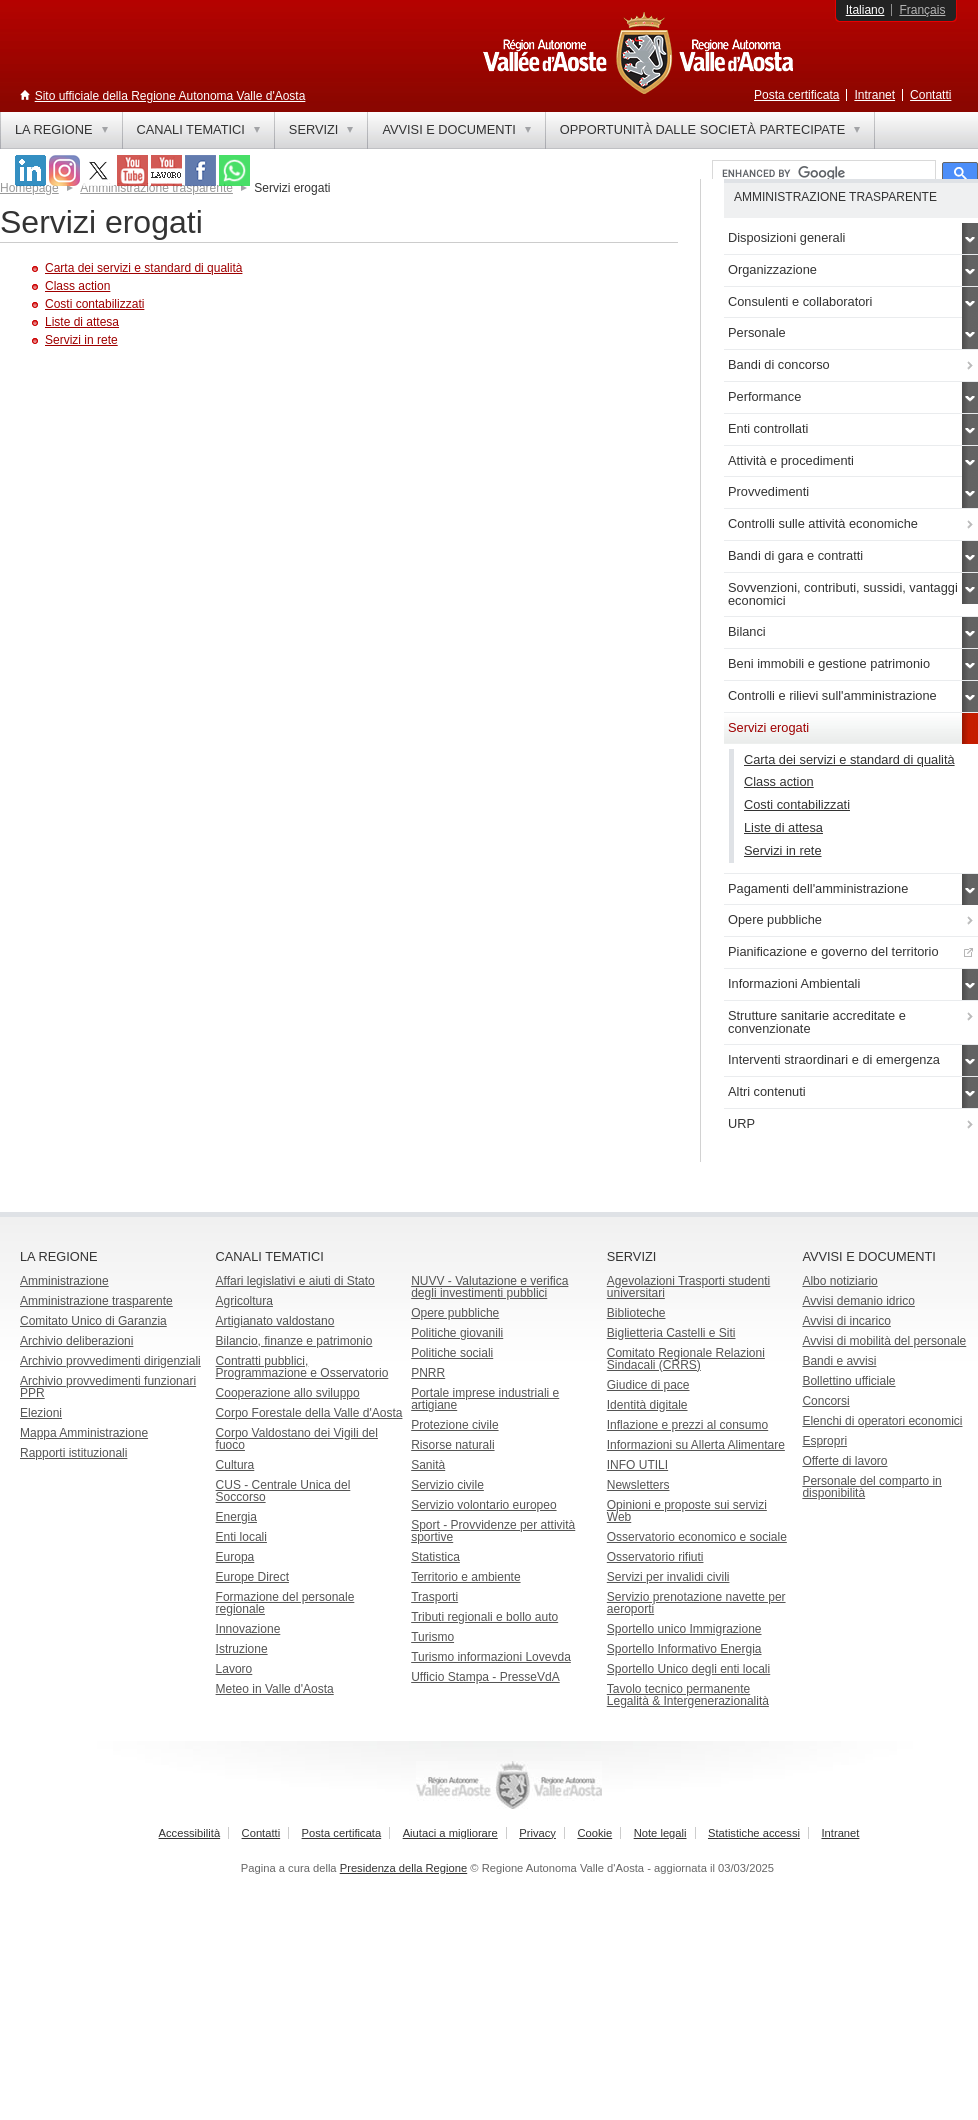  Describe the element at coordinates (81, 340) in the screenshot. I see `Servizi in rete` at that location.